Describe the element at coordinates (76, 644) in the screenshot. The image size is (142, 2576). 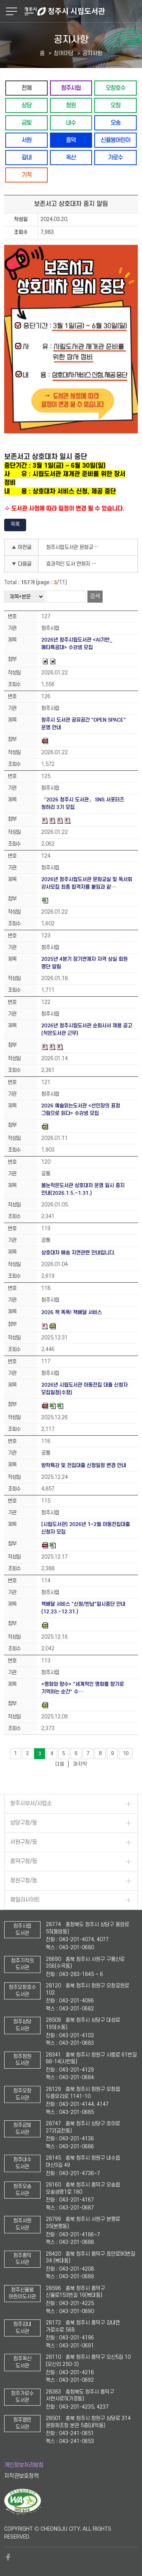
I see `2026년 청주시립도서관 <AI기반_메타특공대> 수강생 모집` at that location.